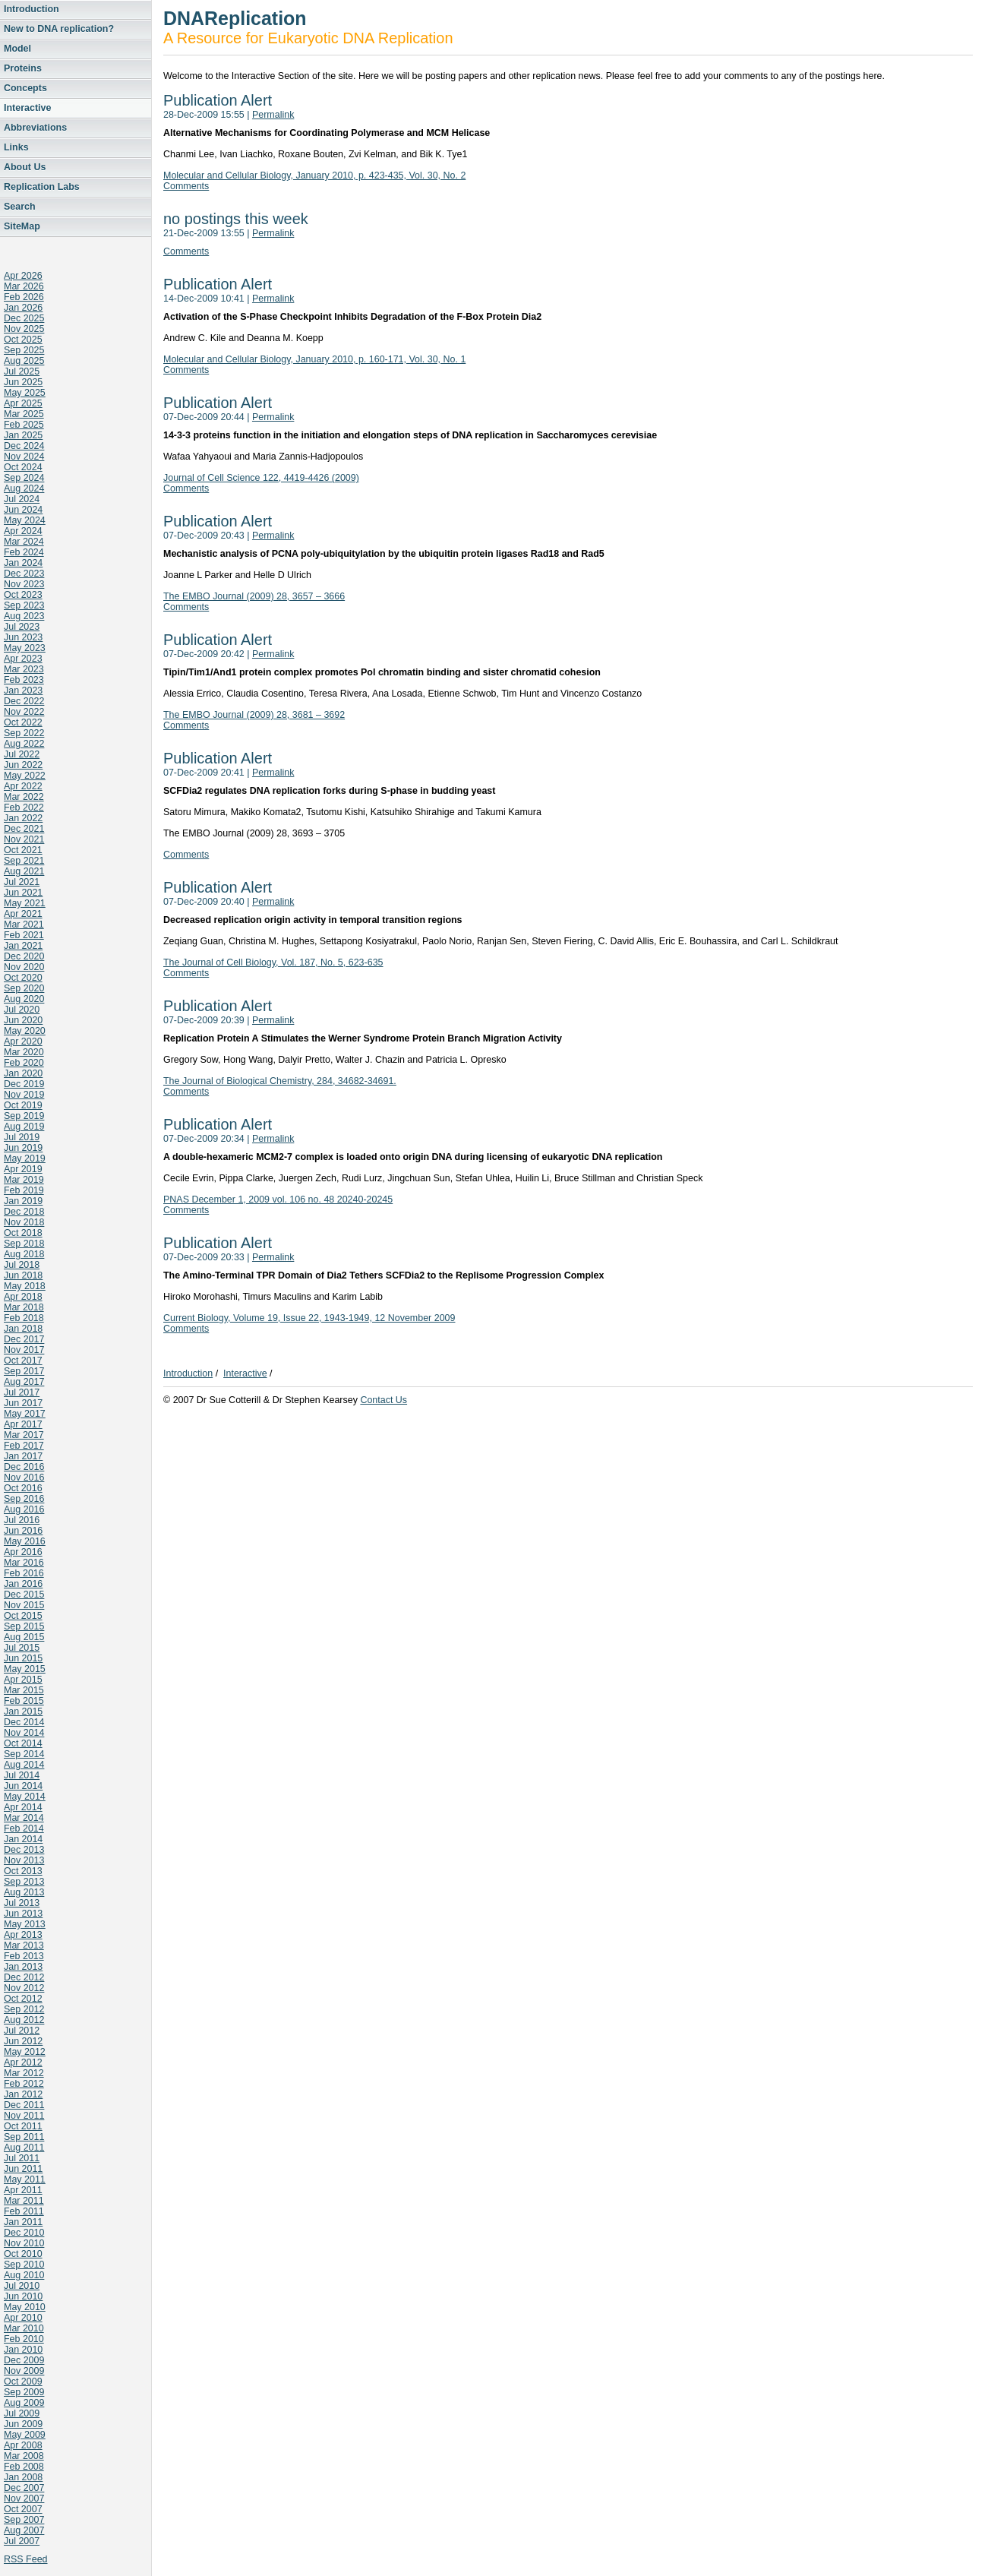 The height and width of the screenshot is (2576, 988). What do you see at coordinates (24, 1435) in the screenshot?
I see `Mar 2017` at bounding box center [24, 1435].